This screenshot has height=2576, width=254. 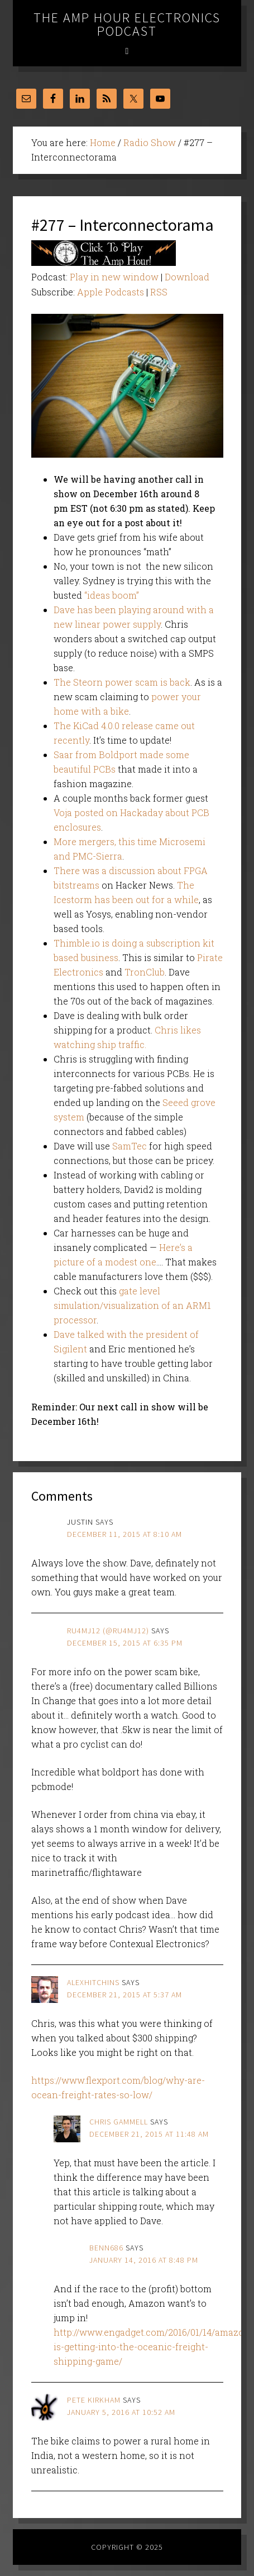 I want to click on December 11, 2015 at 8:10 am, so click(x=124, y=1534).